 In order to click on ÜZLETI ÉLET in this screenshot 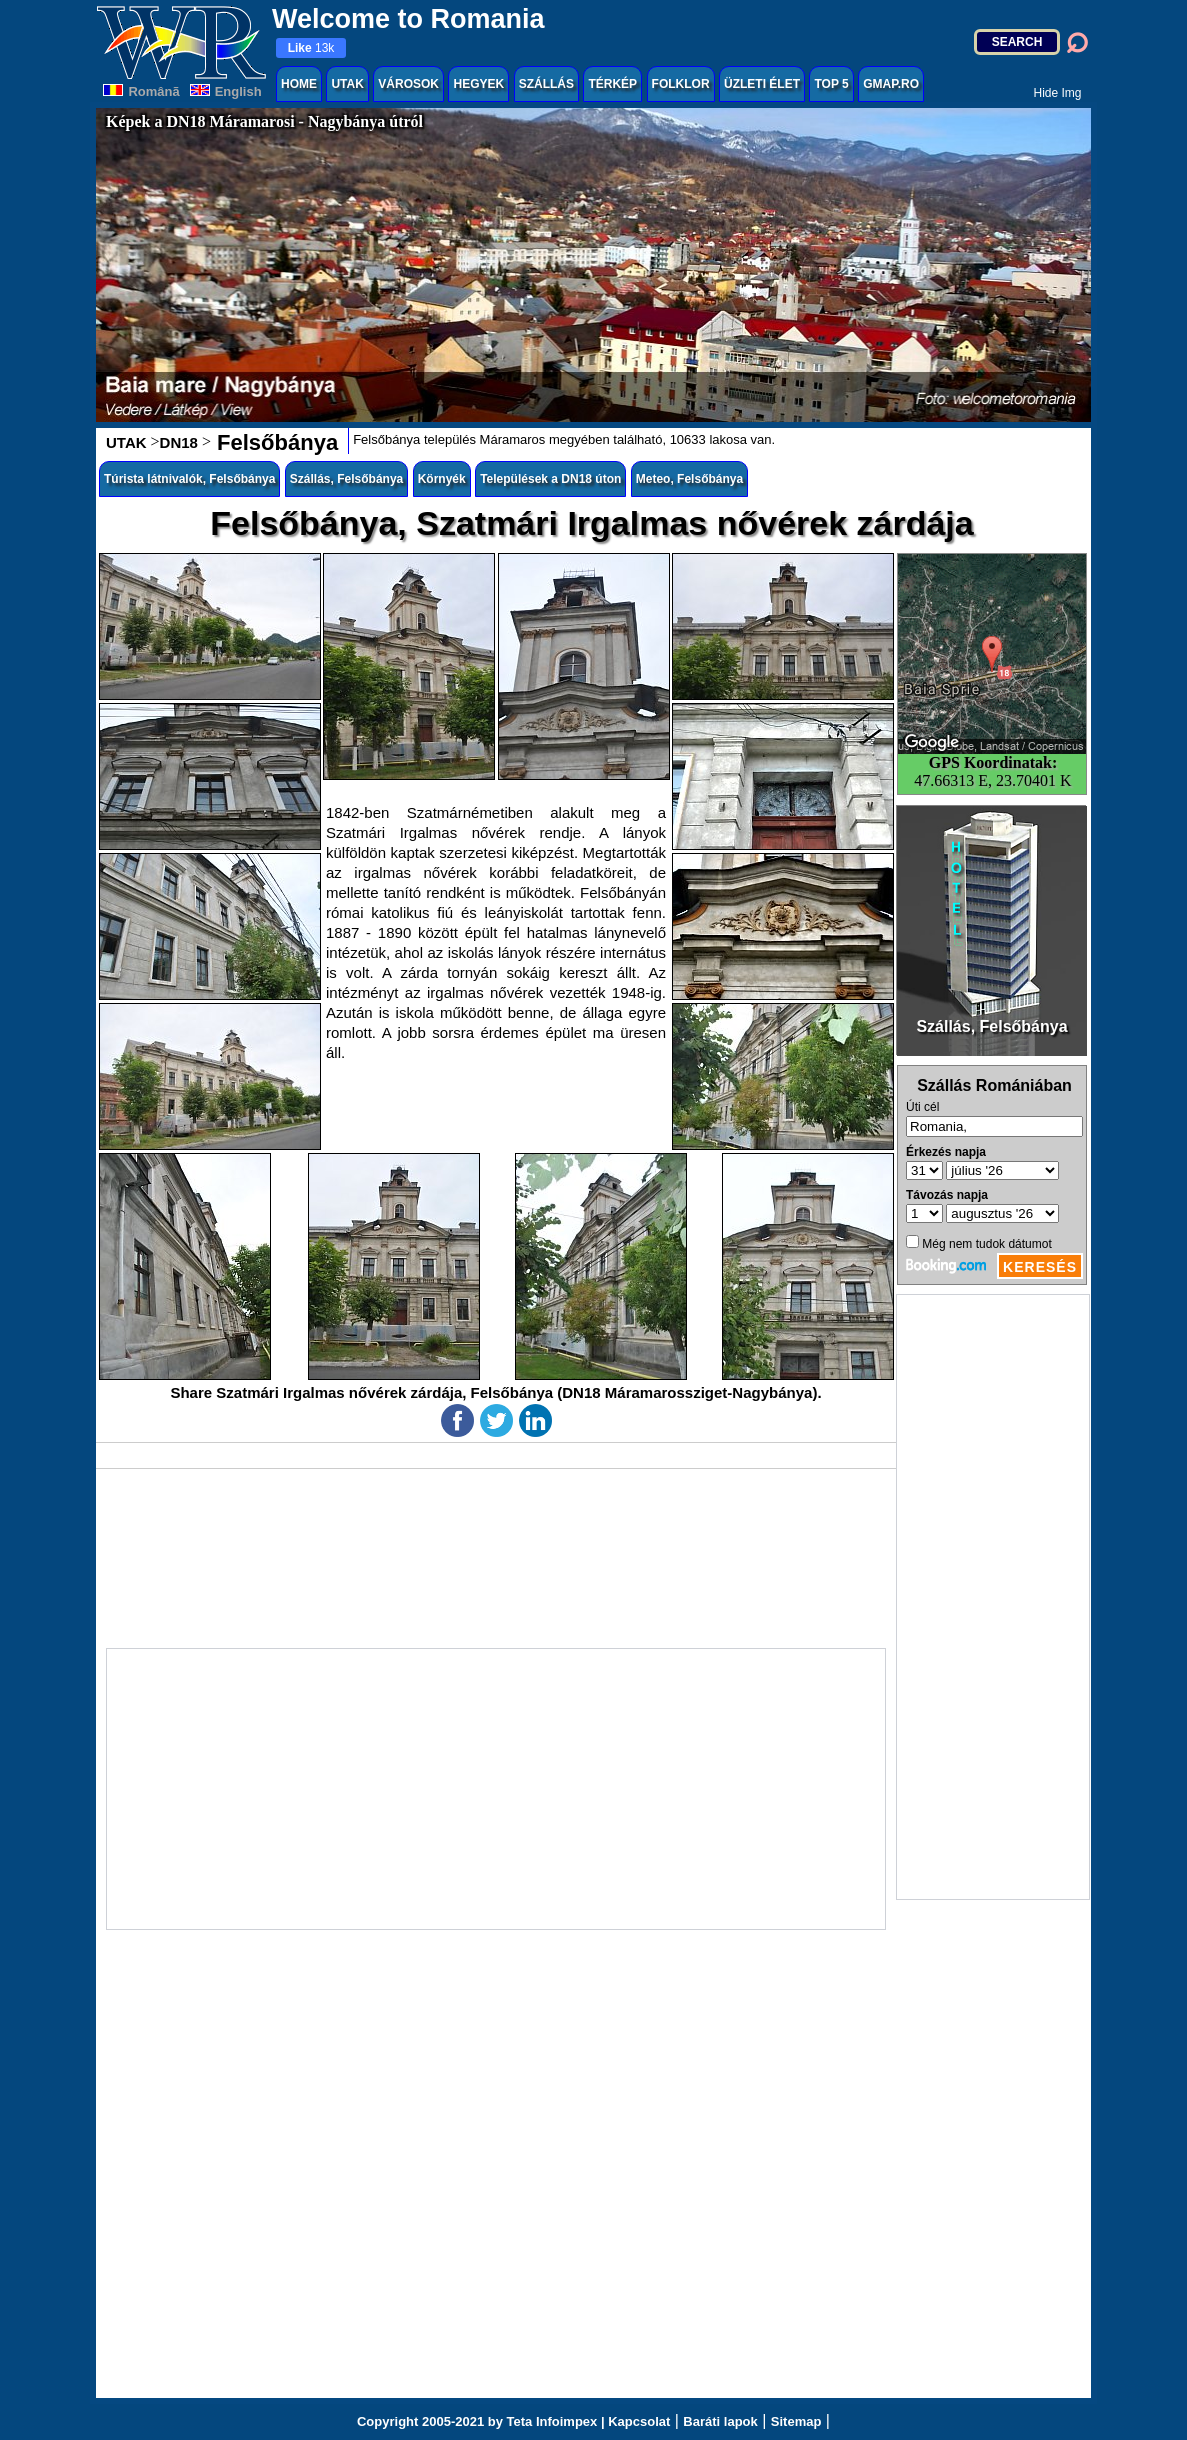, I will do `click(762, 84)`.